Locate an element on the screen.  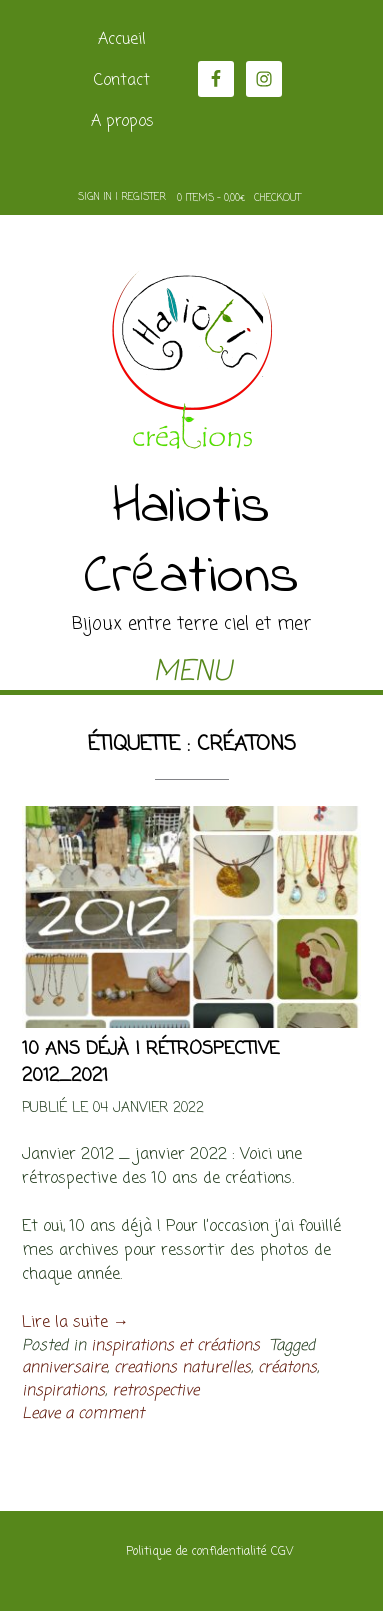
Politique de confidentialité is located at coordinates (196, 1552).